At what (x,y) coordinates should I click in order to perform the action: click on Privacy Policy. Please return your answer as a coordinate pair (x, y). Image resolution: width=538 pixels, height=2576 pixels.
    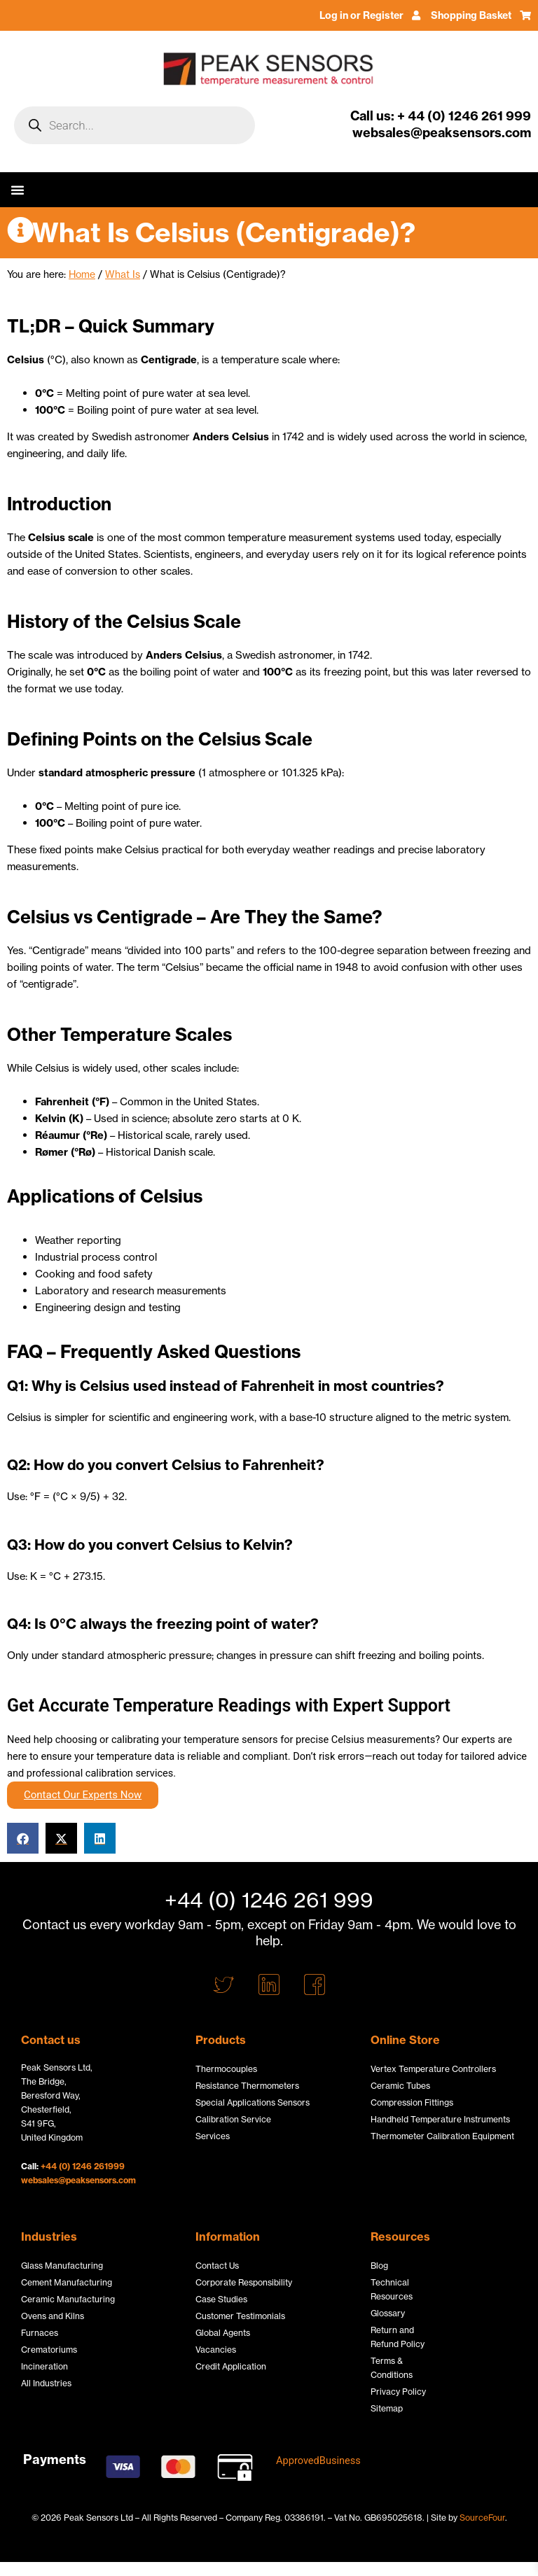
    Looking at the image, I should click on (398, 2391).